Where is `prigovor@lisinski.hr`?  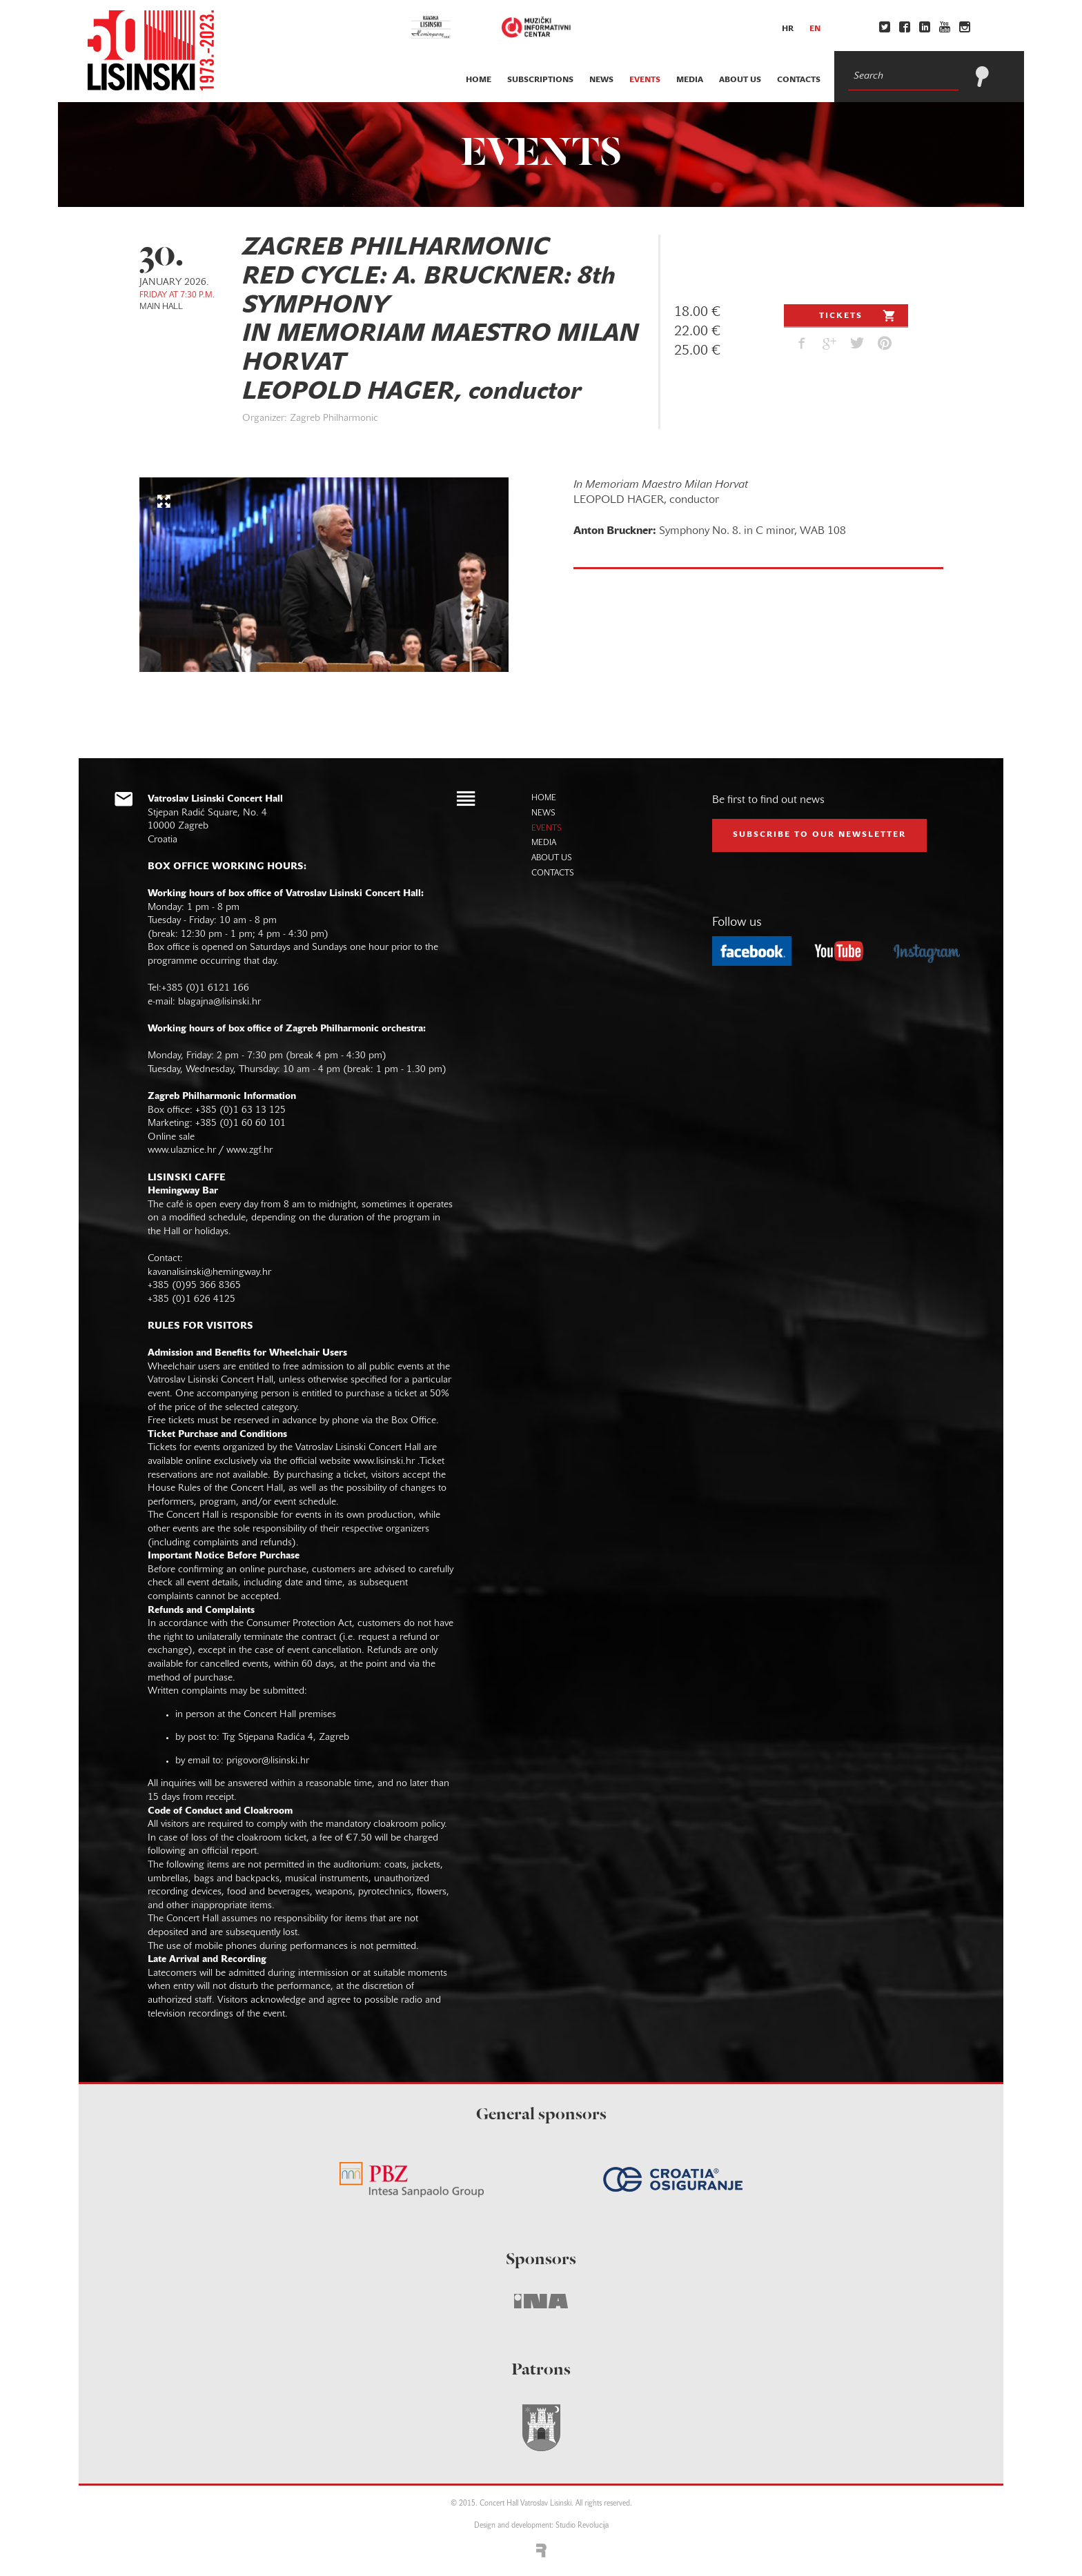
prigovor@lisinski.hr is located at coordinates (267, 1760).